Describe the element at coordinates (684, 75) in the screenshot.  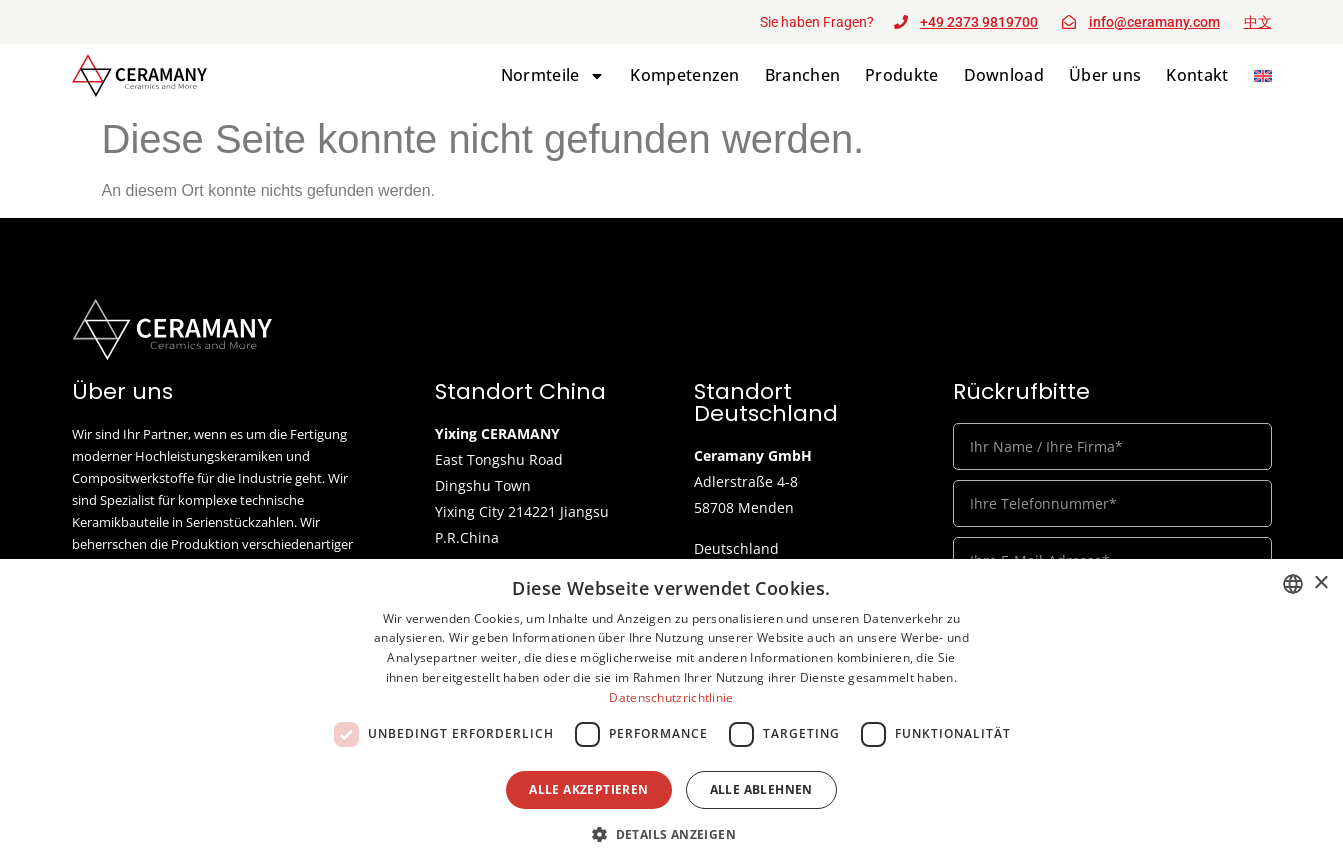
I see `Kompetenzen` at that location.